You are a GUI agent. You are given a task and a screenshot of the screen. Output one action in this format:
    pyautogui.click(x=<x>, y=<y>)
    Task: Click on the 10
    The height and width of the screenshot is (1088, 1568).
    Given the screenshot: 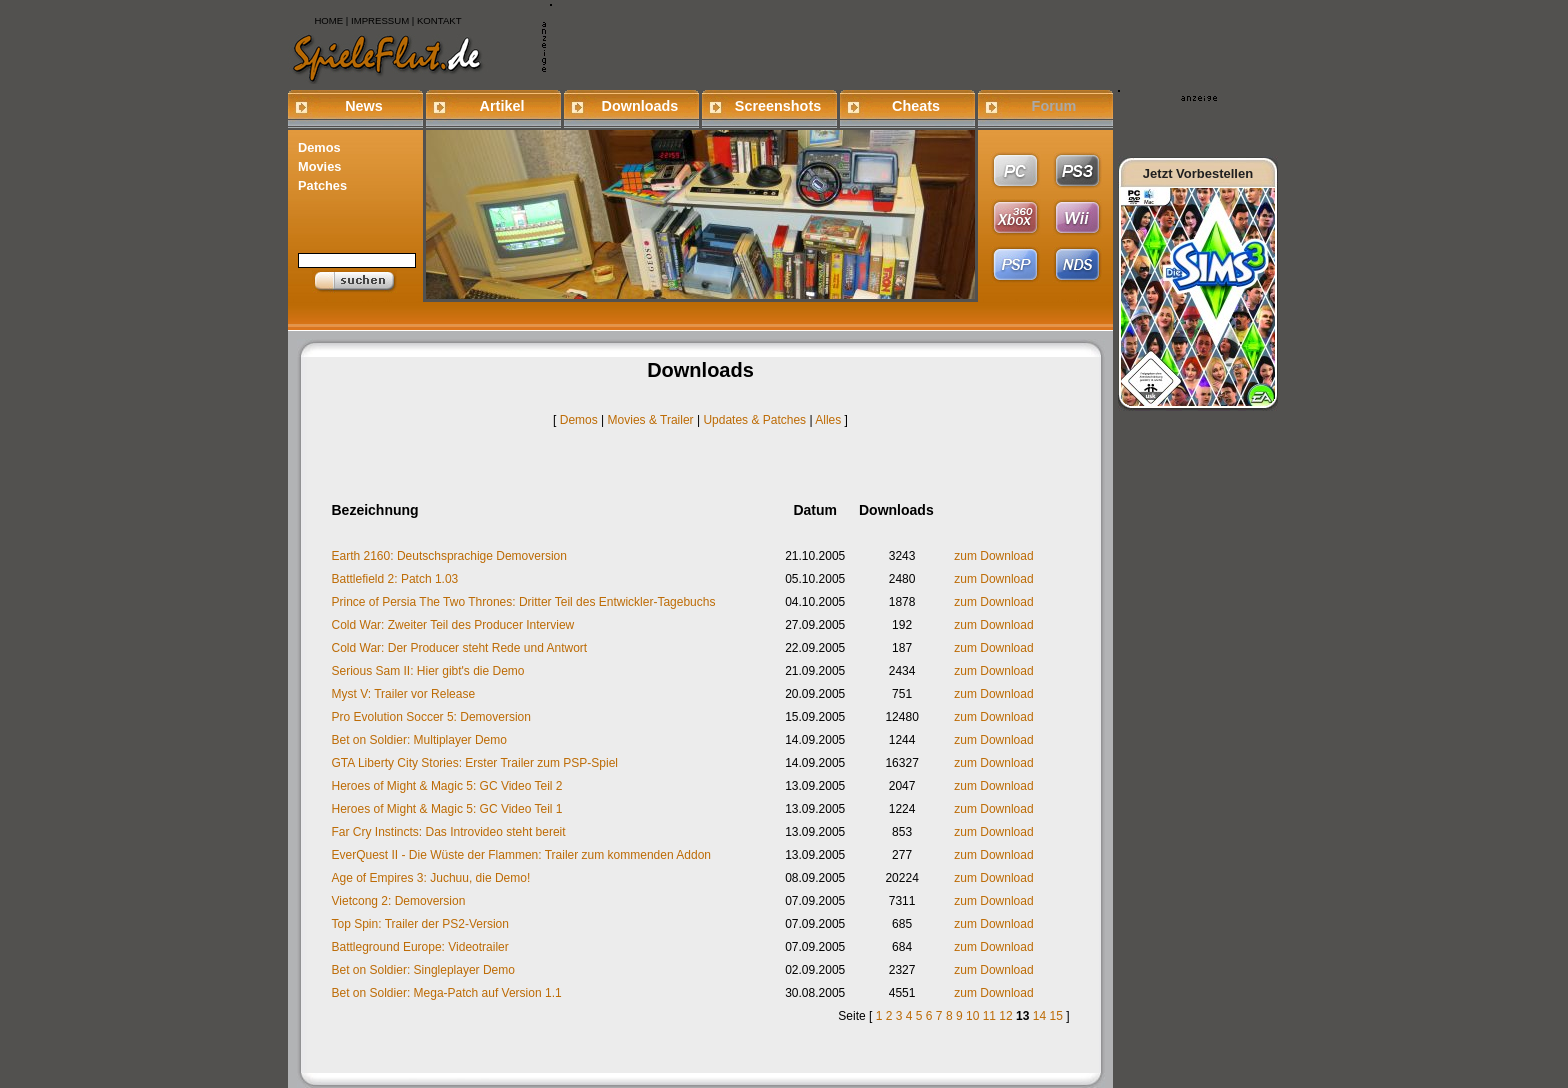 What is the action you would take?
    pyautogui.click(x=972, y=1016)
    